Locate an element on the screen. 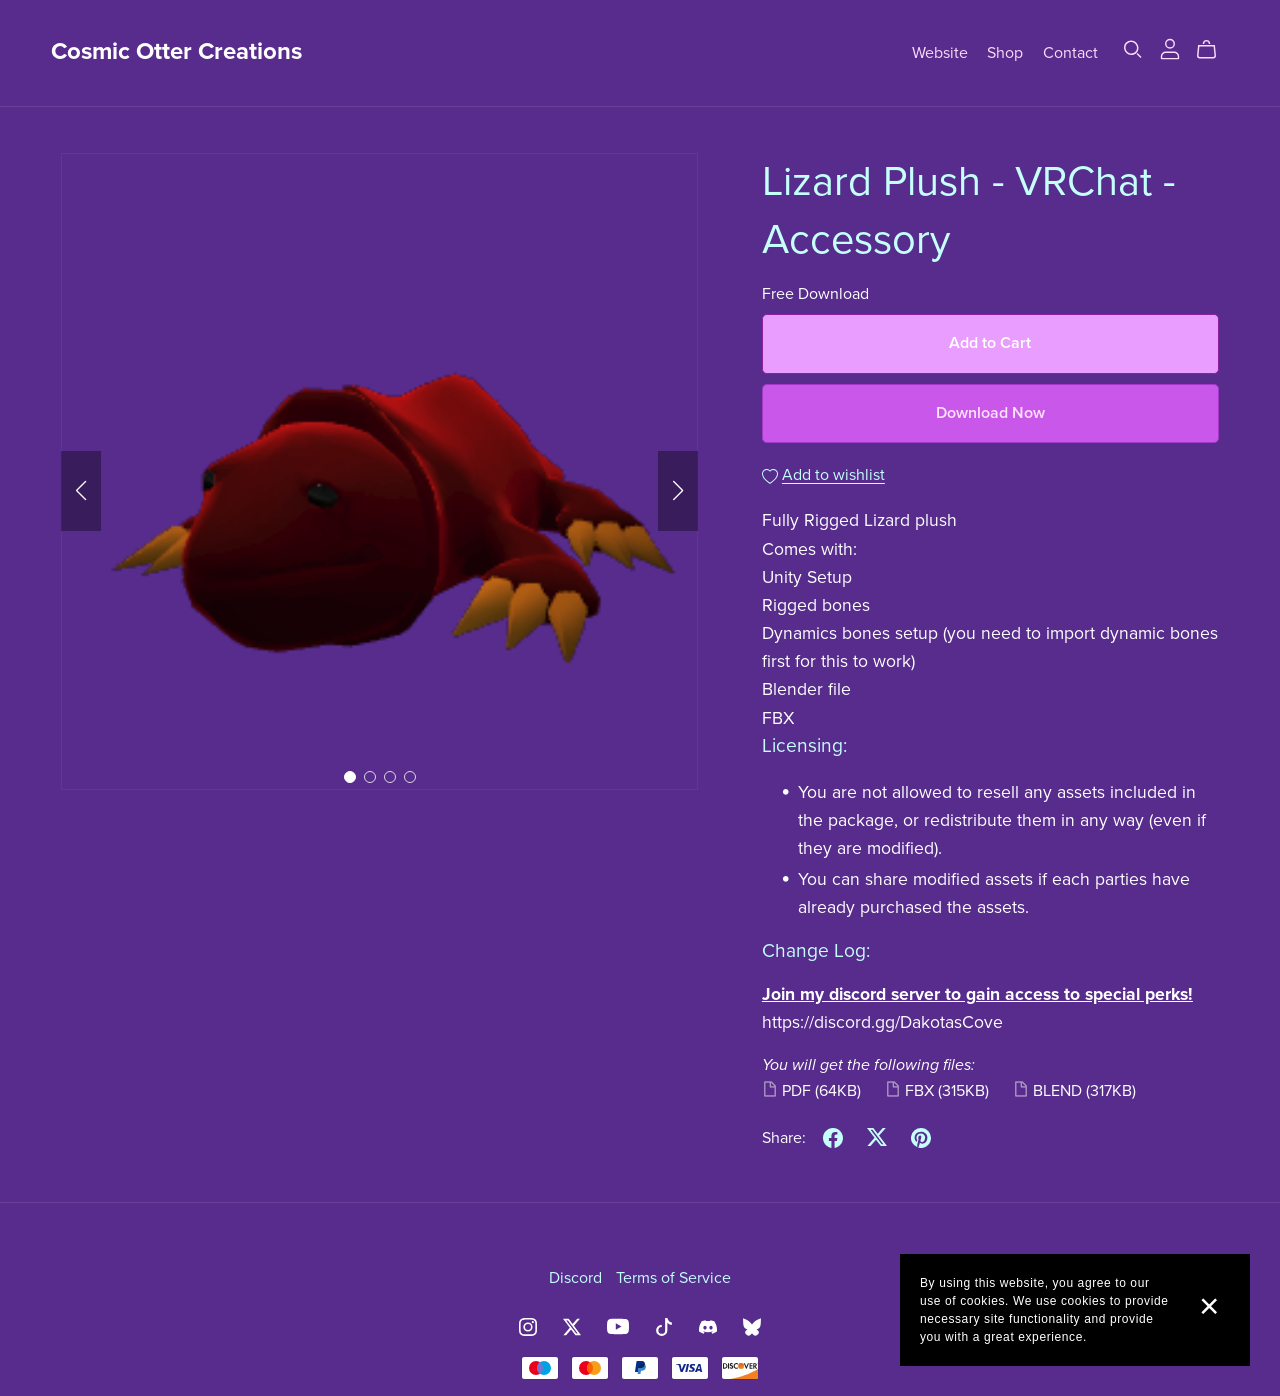 The height and width of the screenshot is (1396, 1280). Shop is located at coordinates (1005, 52).